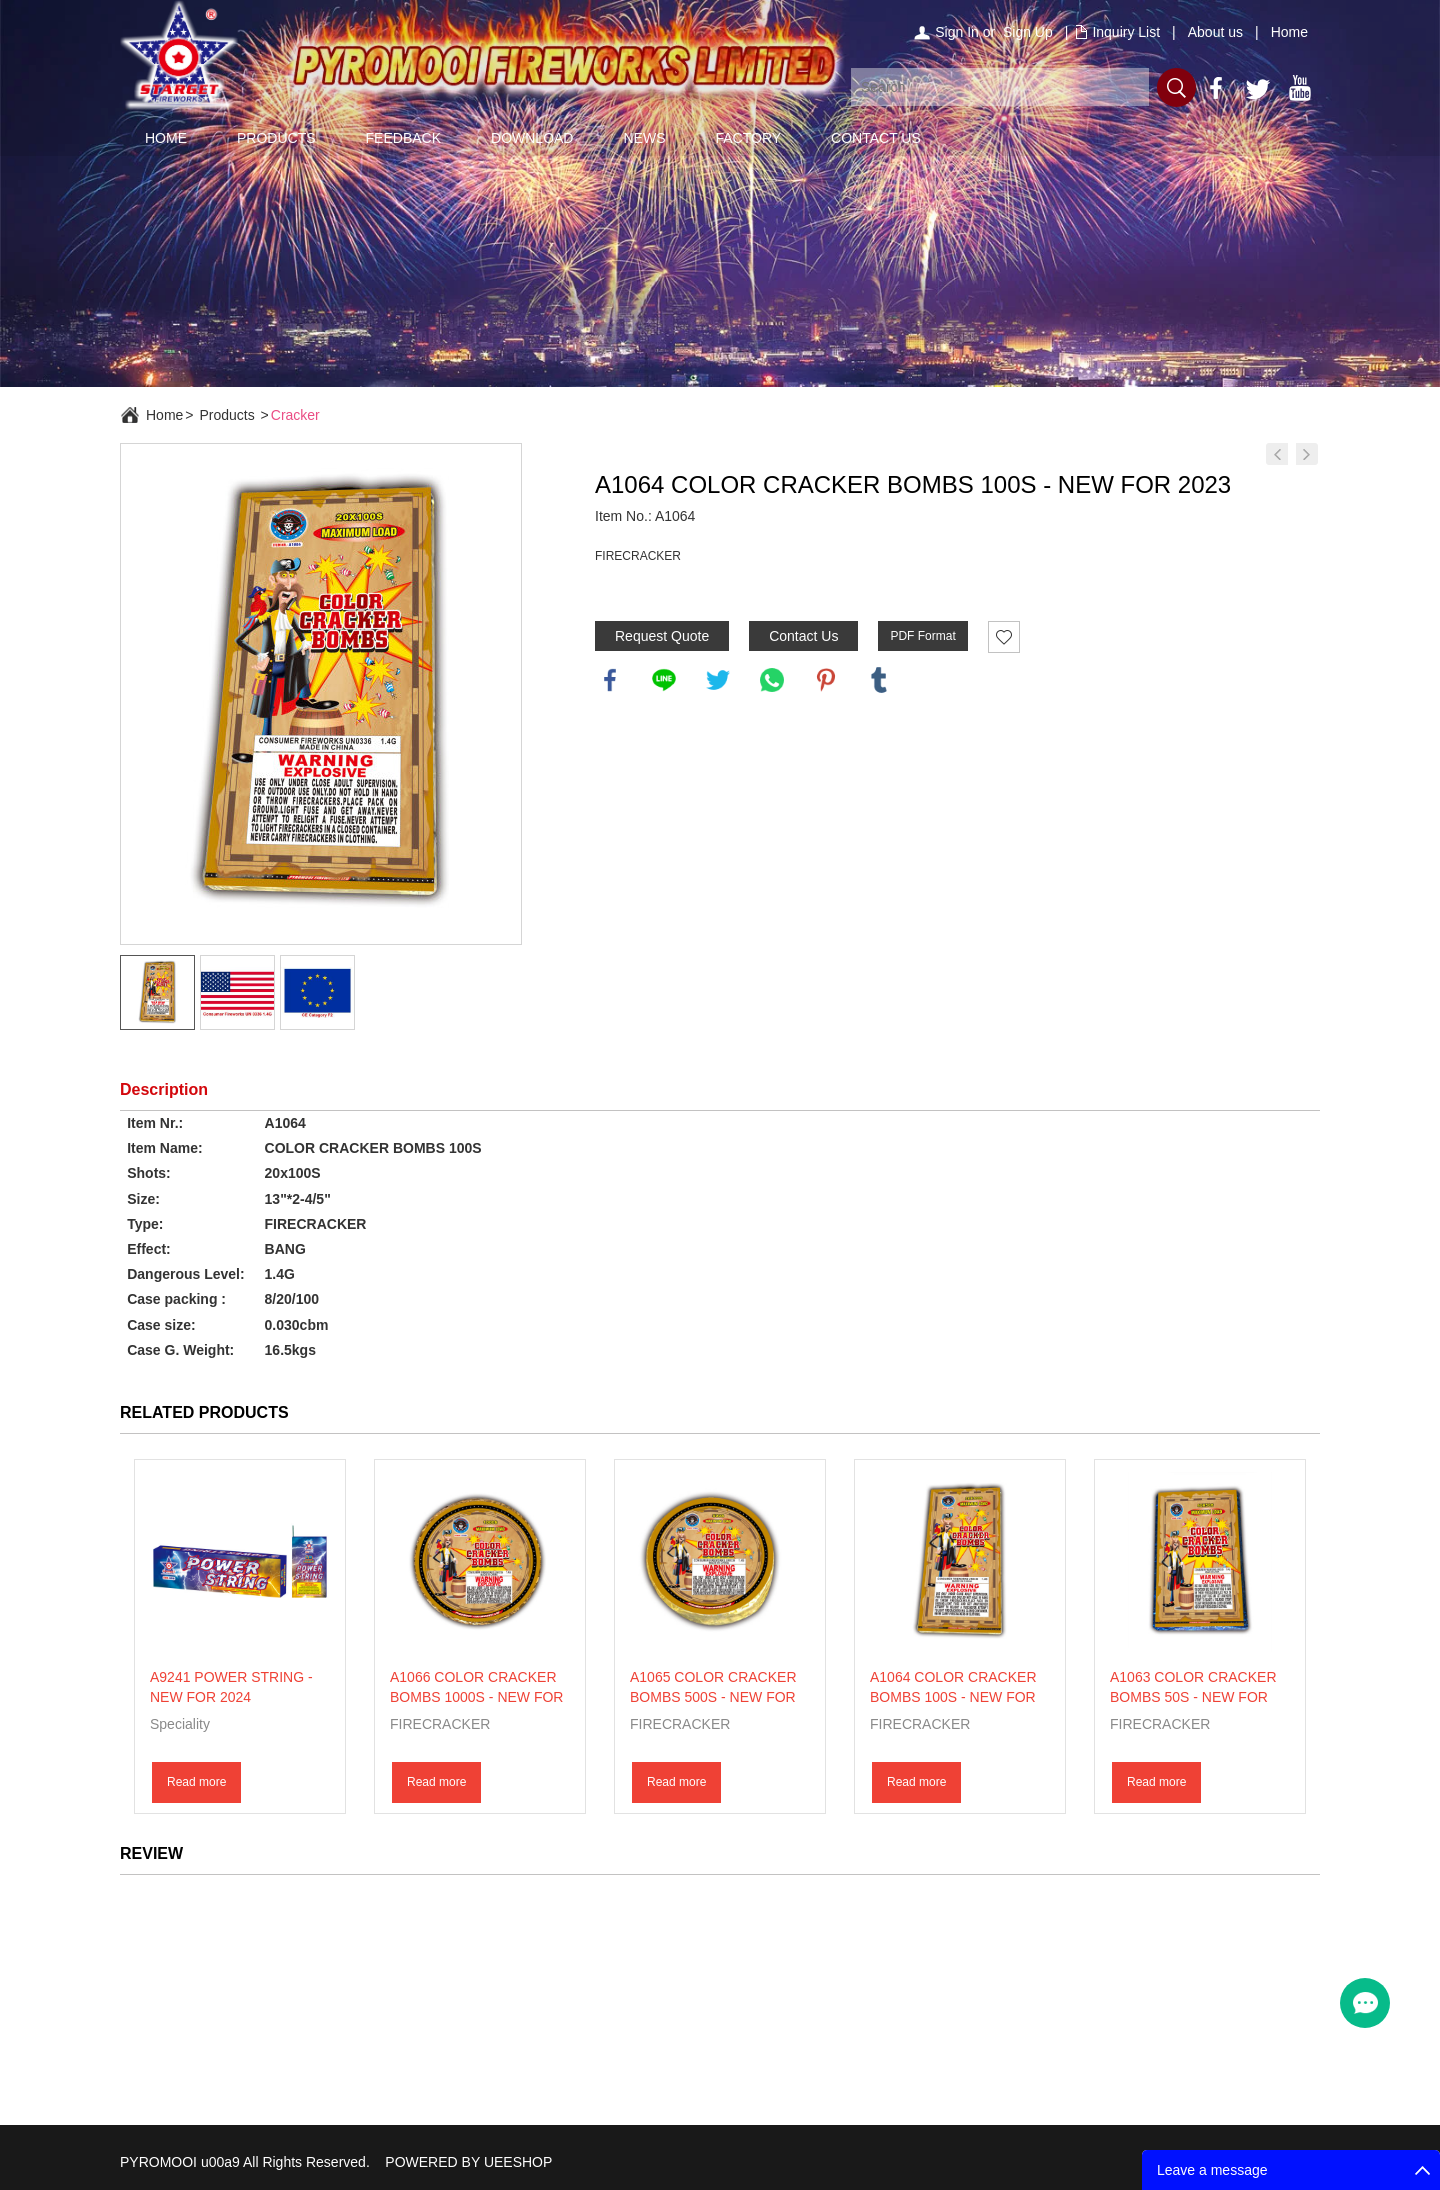  What do you see at coordinates (276, 138) in the screenshot?
I see `PRODUCTS` at bounding box center [276, 138].